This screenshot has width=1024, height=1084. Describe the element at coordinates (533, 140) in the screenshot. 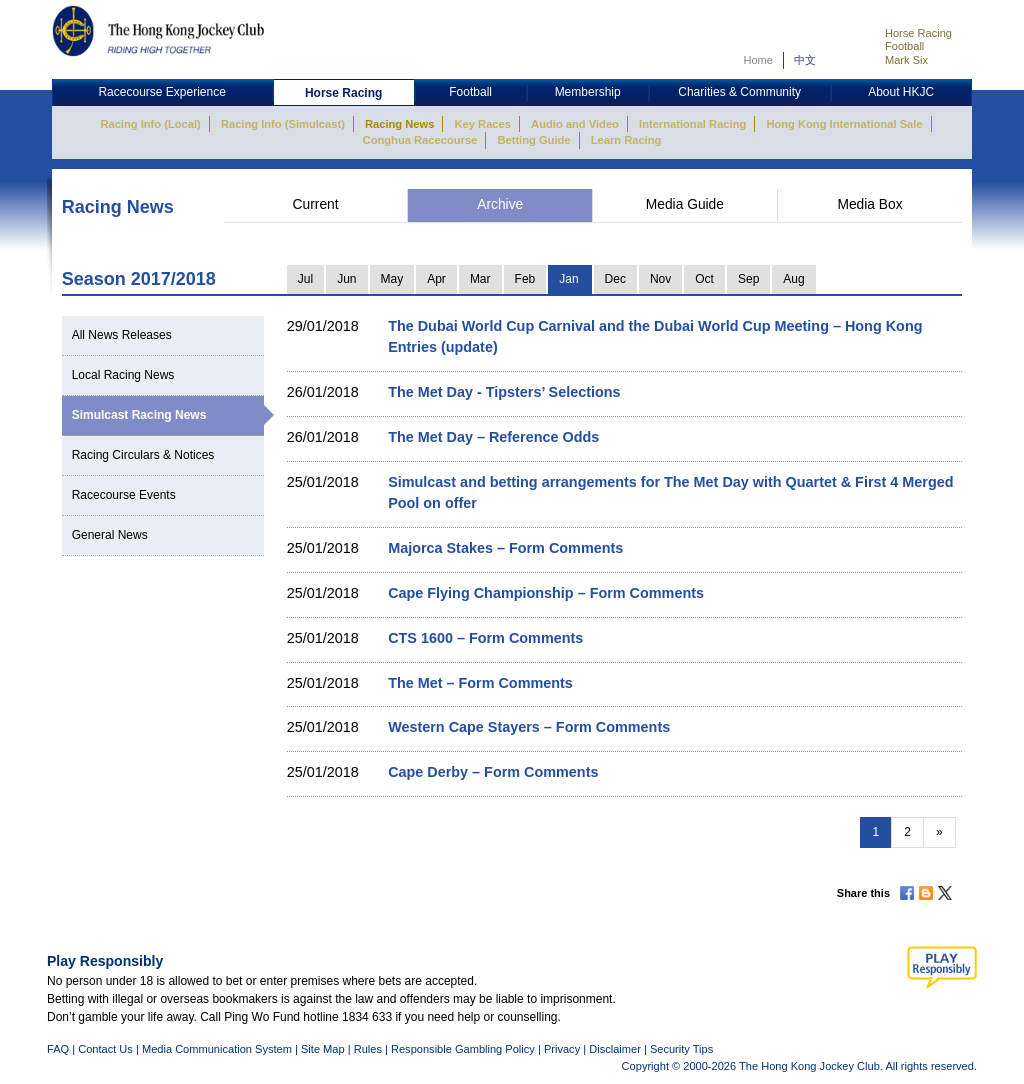

I see `Betting Guide` at that location.